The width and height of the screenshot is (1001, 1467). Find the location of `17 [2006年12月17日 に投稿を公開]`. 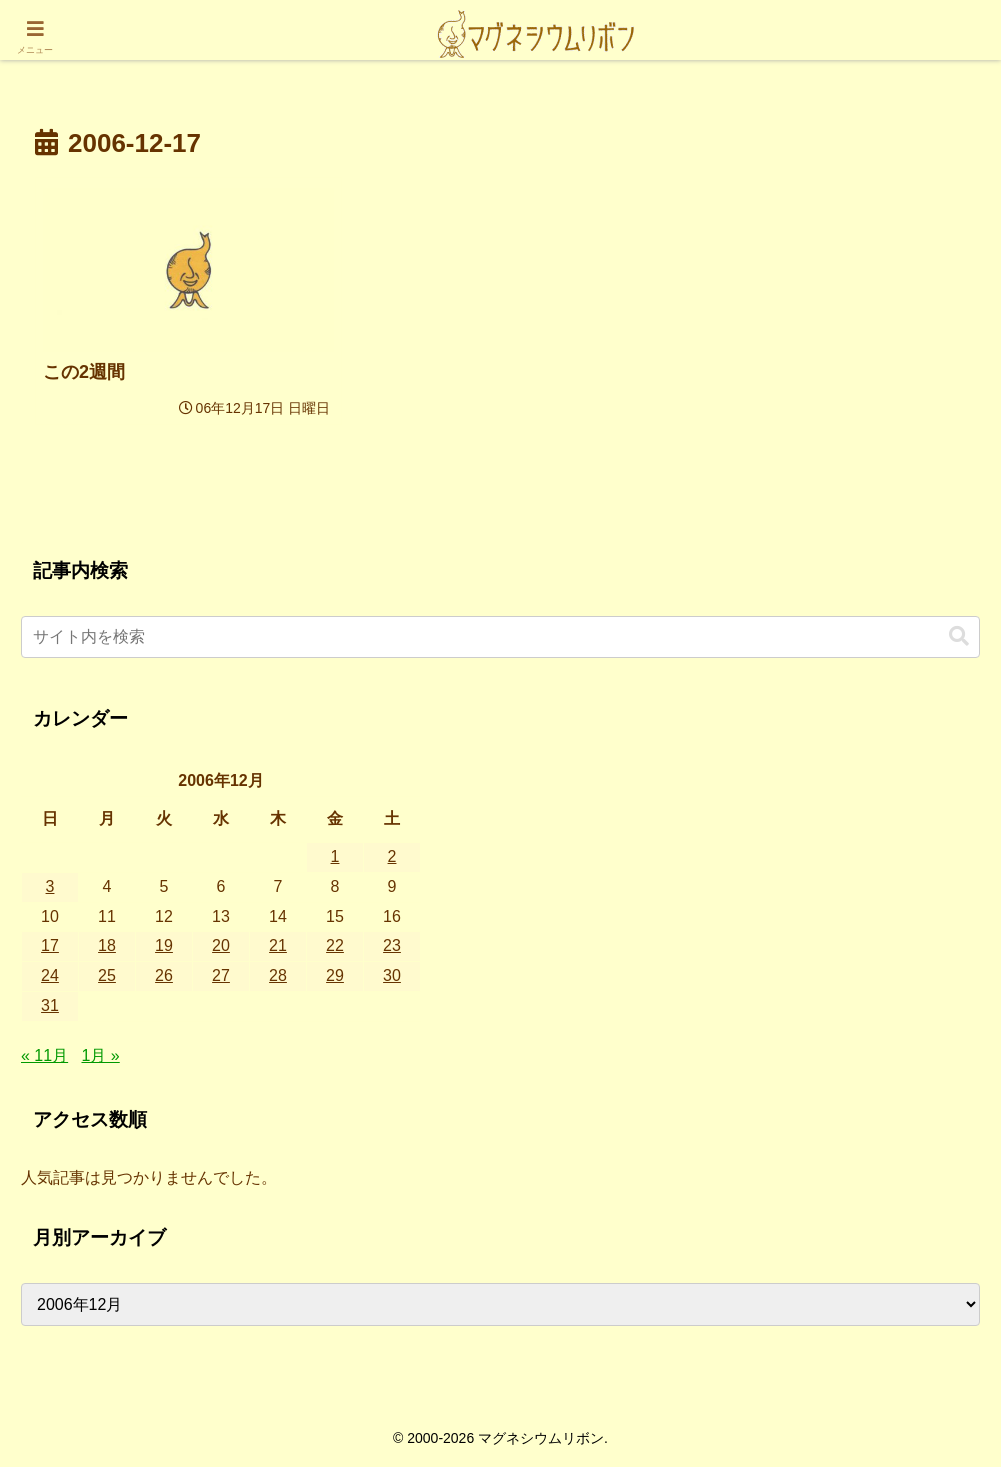

17 [2006年12月17日 に投稿を公開] is located at coordinates (50, 945).